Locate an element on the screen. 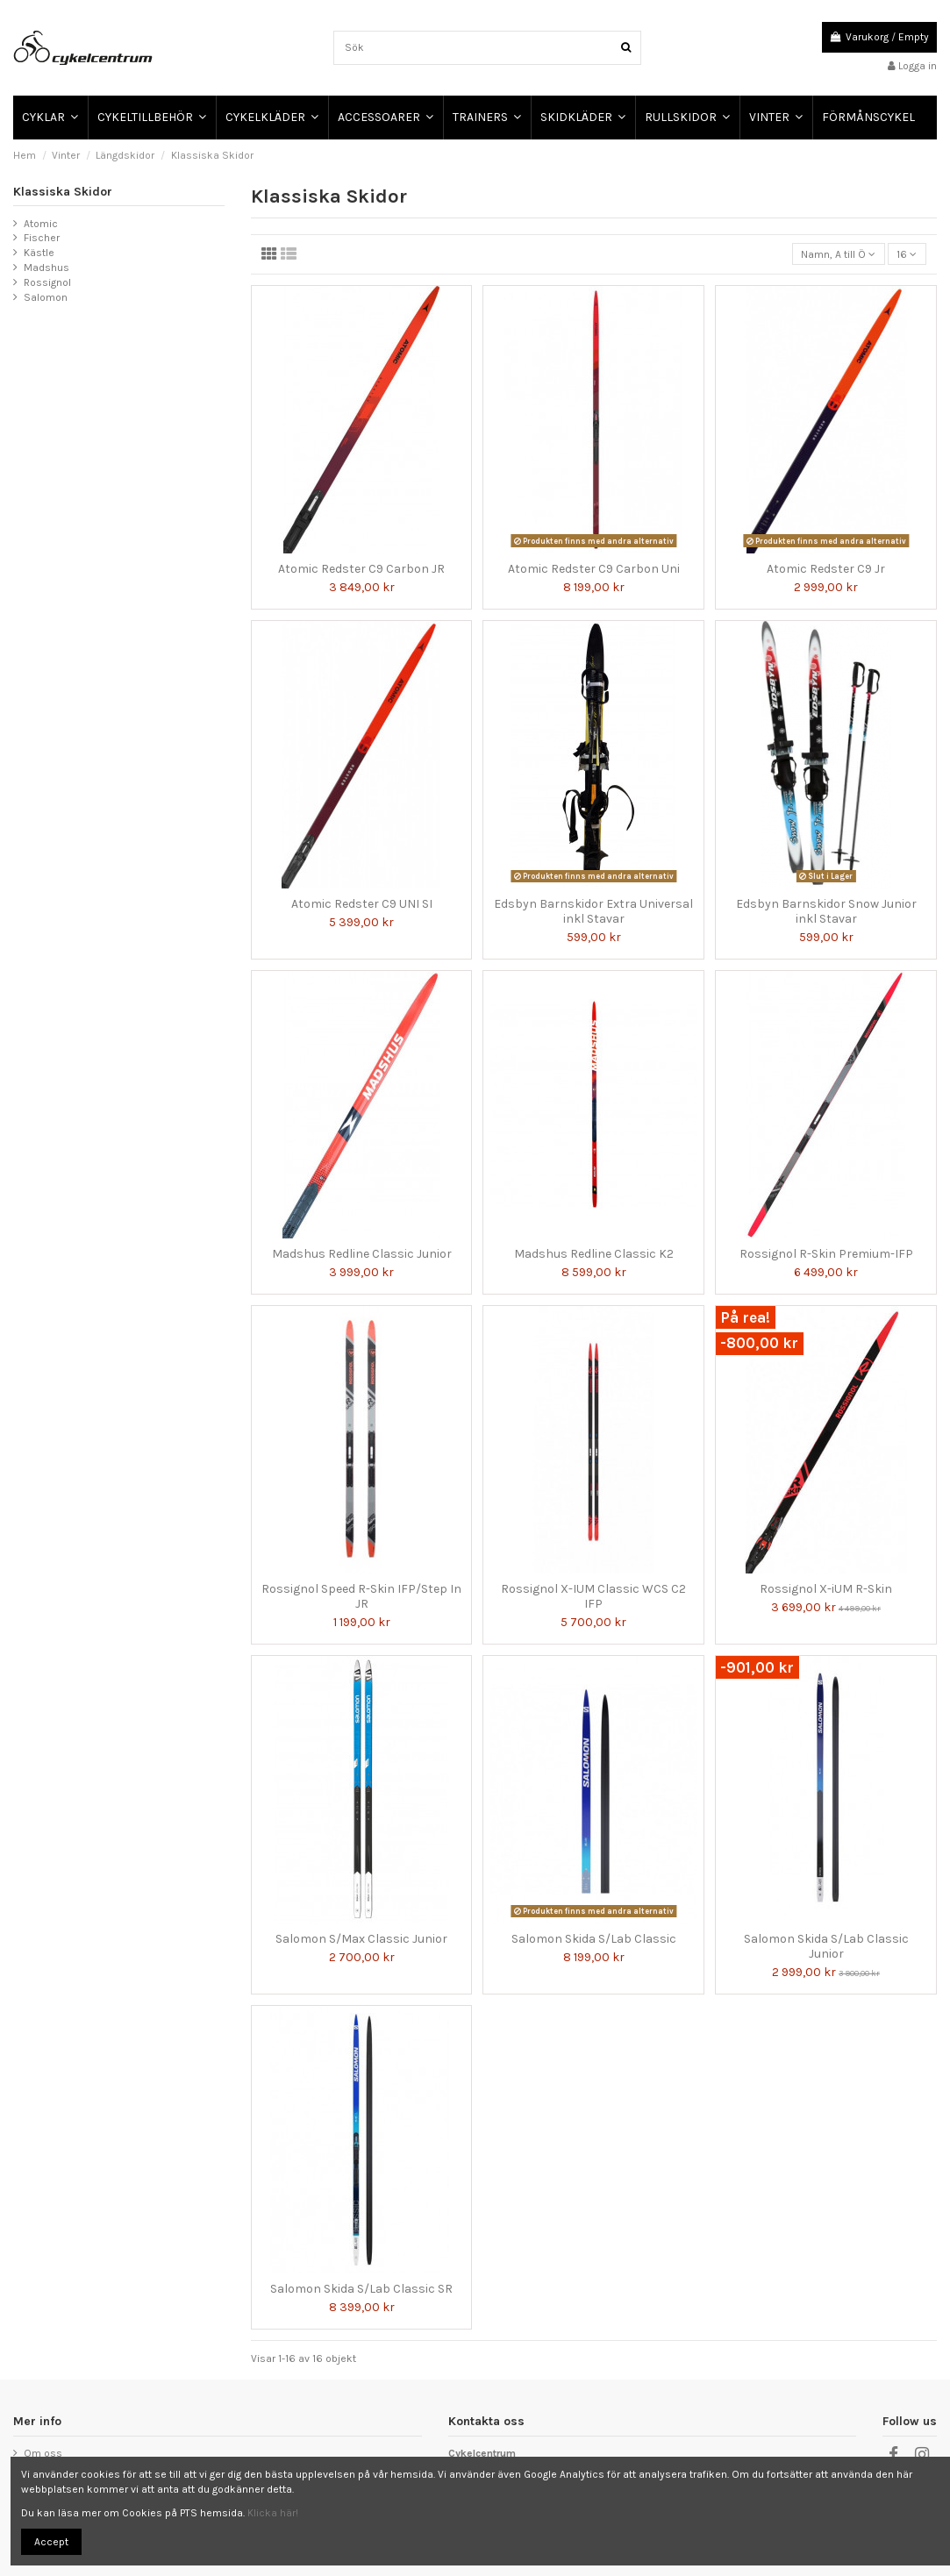 Image resolution: width=950 pixels, height=2576 pixels. Kästle is located at coordinates (39, 252).